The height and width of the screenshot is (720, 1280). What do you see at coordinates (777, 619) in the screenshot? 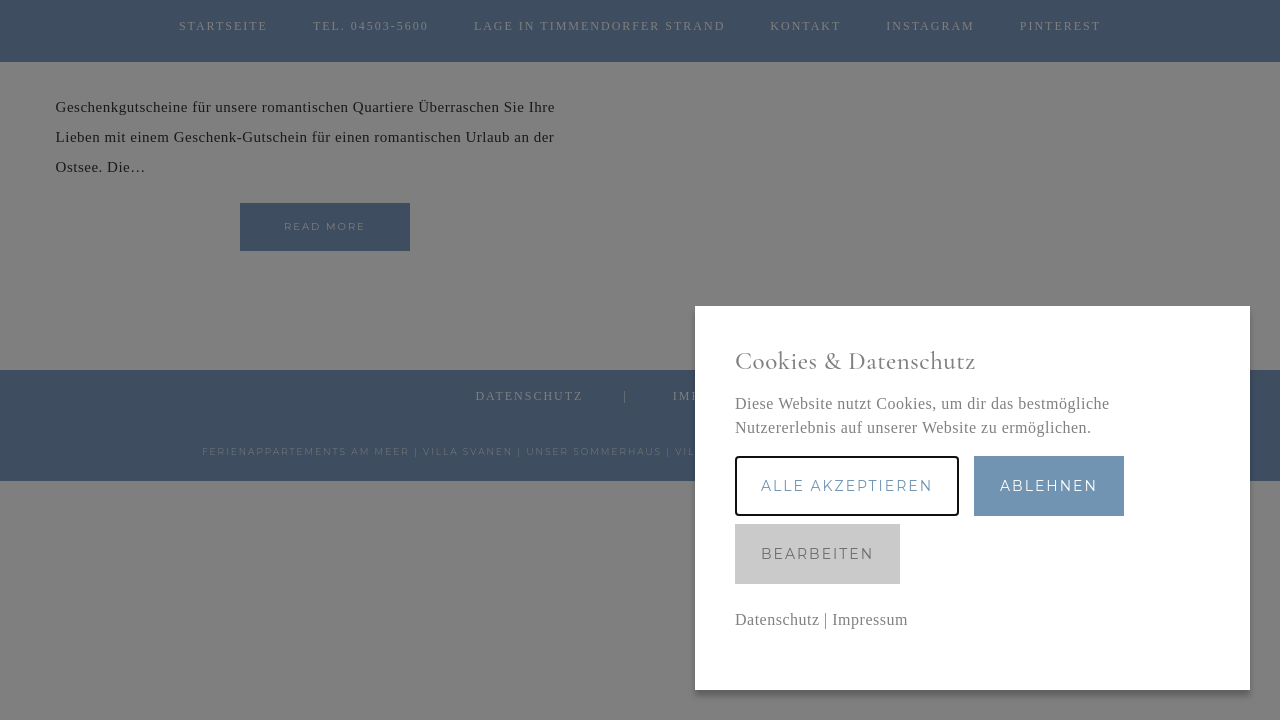
I see `Datenschutz` at bounding box center [777, 619].